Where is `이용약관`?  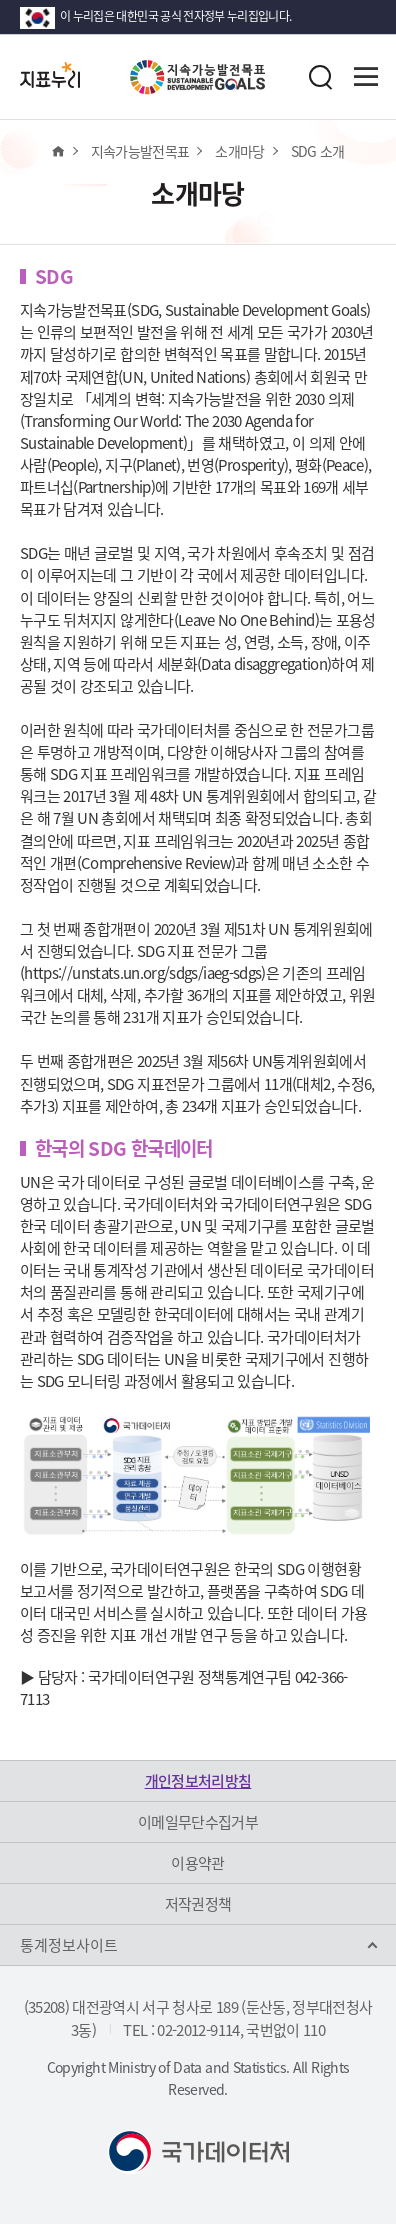 이용약관 is located at coordinates (197, 1863).